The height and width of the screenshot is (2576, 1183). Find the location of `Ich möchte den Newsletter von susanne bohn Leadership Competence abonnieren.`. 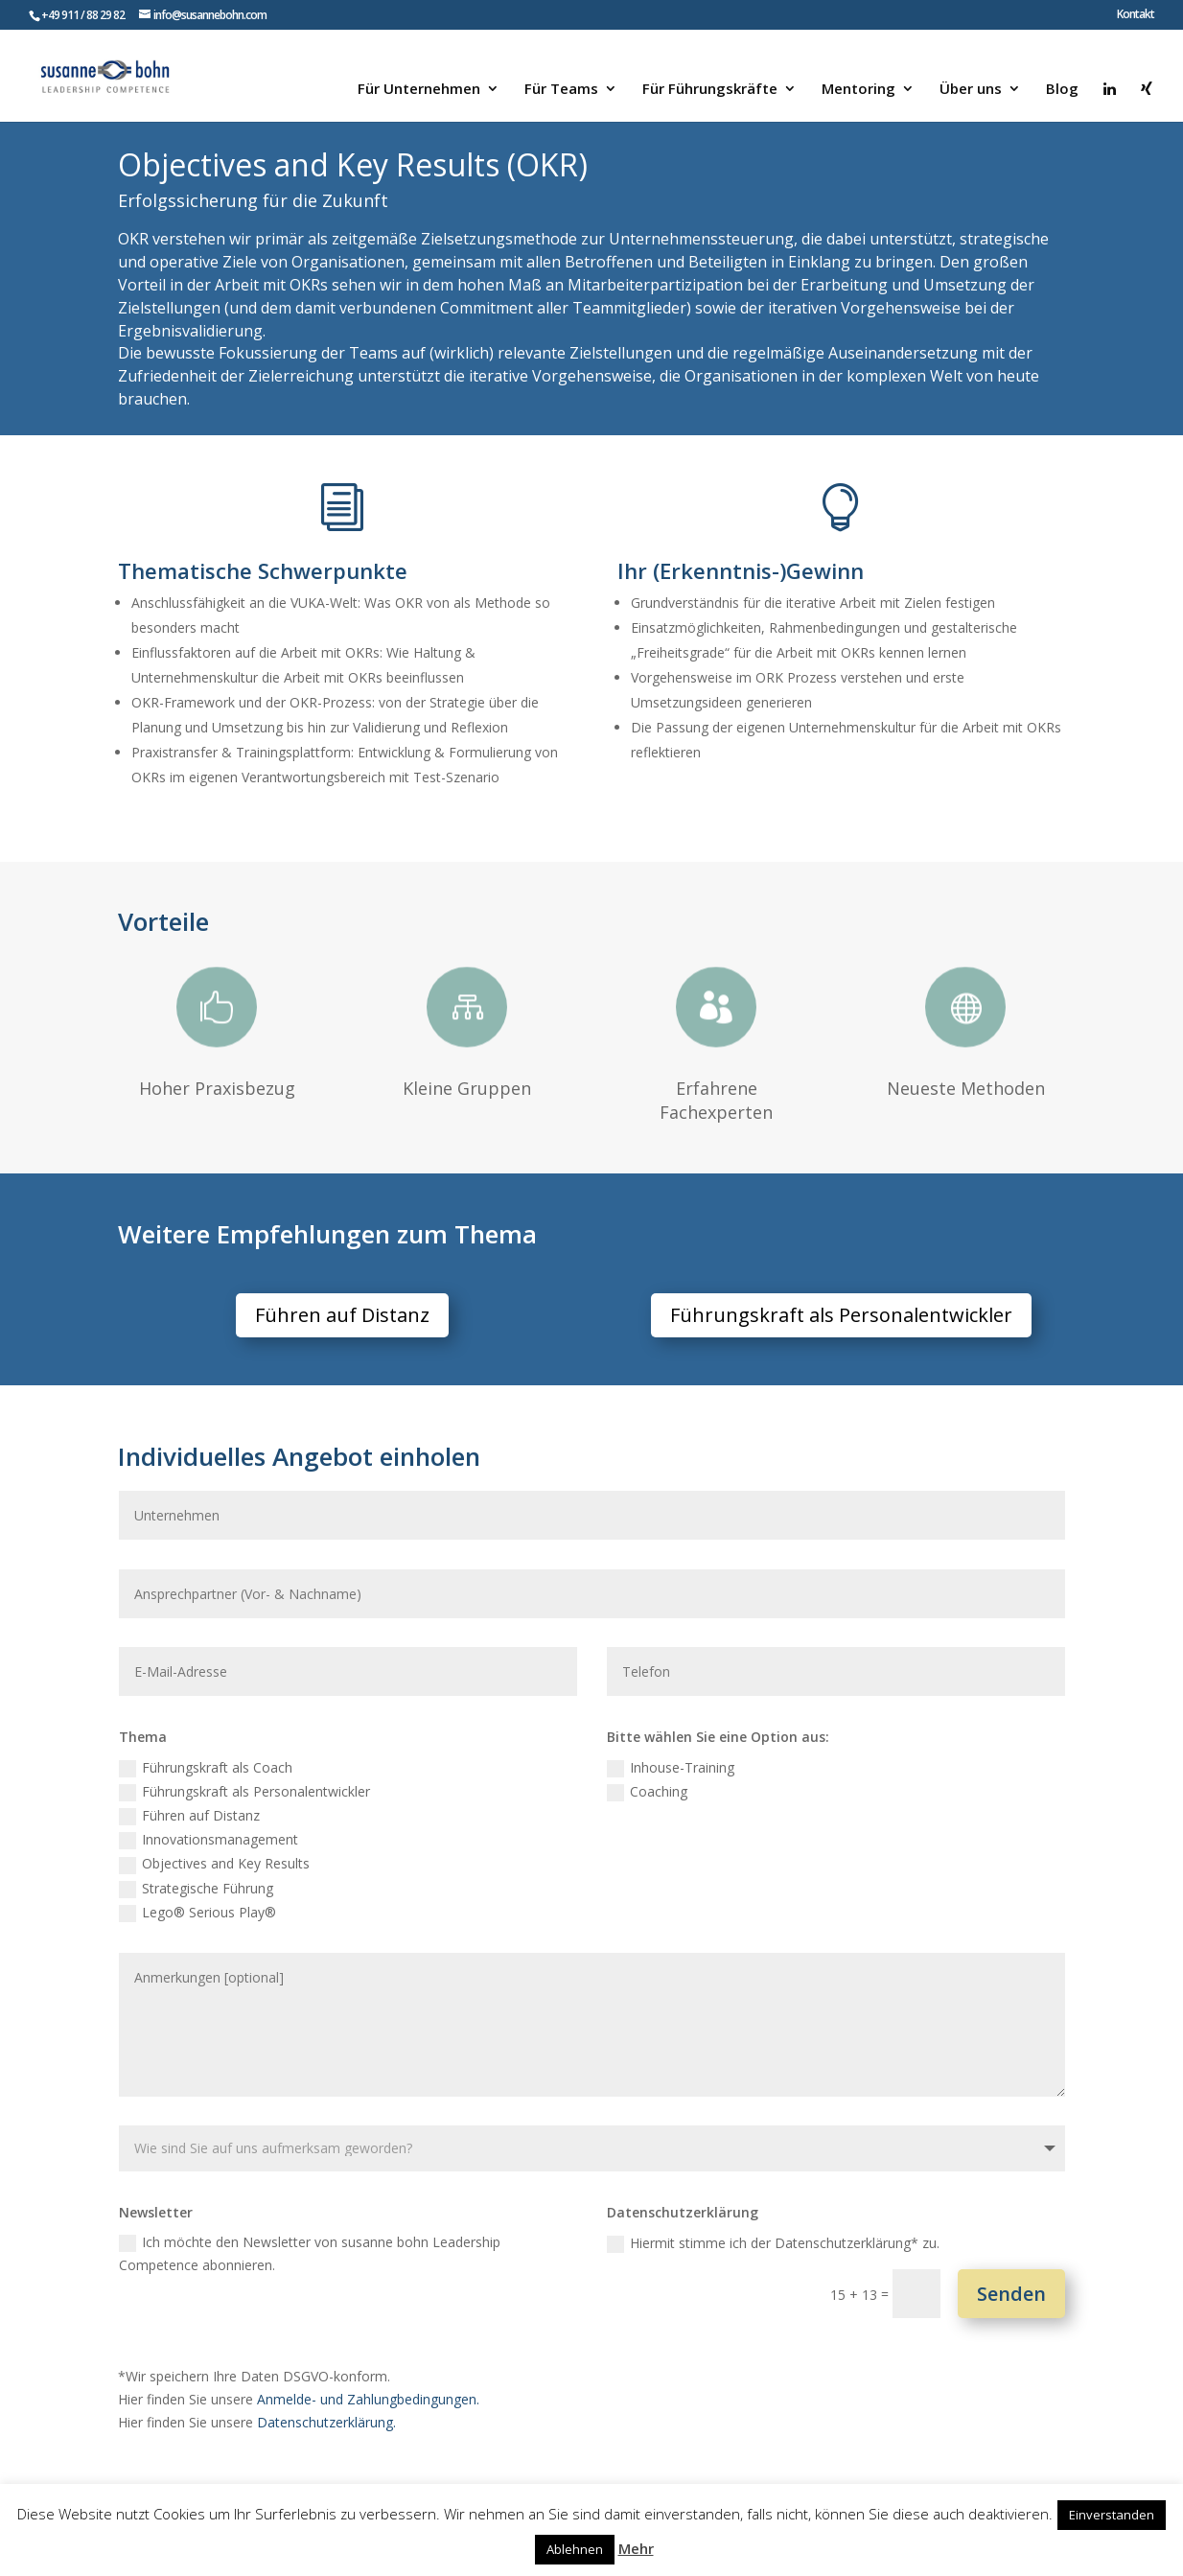

Ich möchte den Newsletter von susanne bohn Leadership Competence abonnieren. is located at coordinates (309, 2253).